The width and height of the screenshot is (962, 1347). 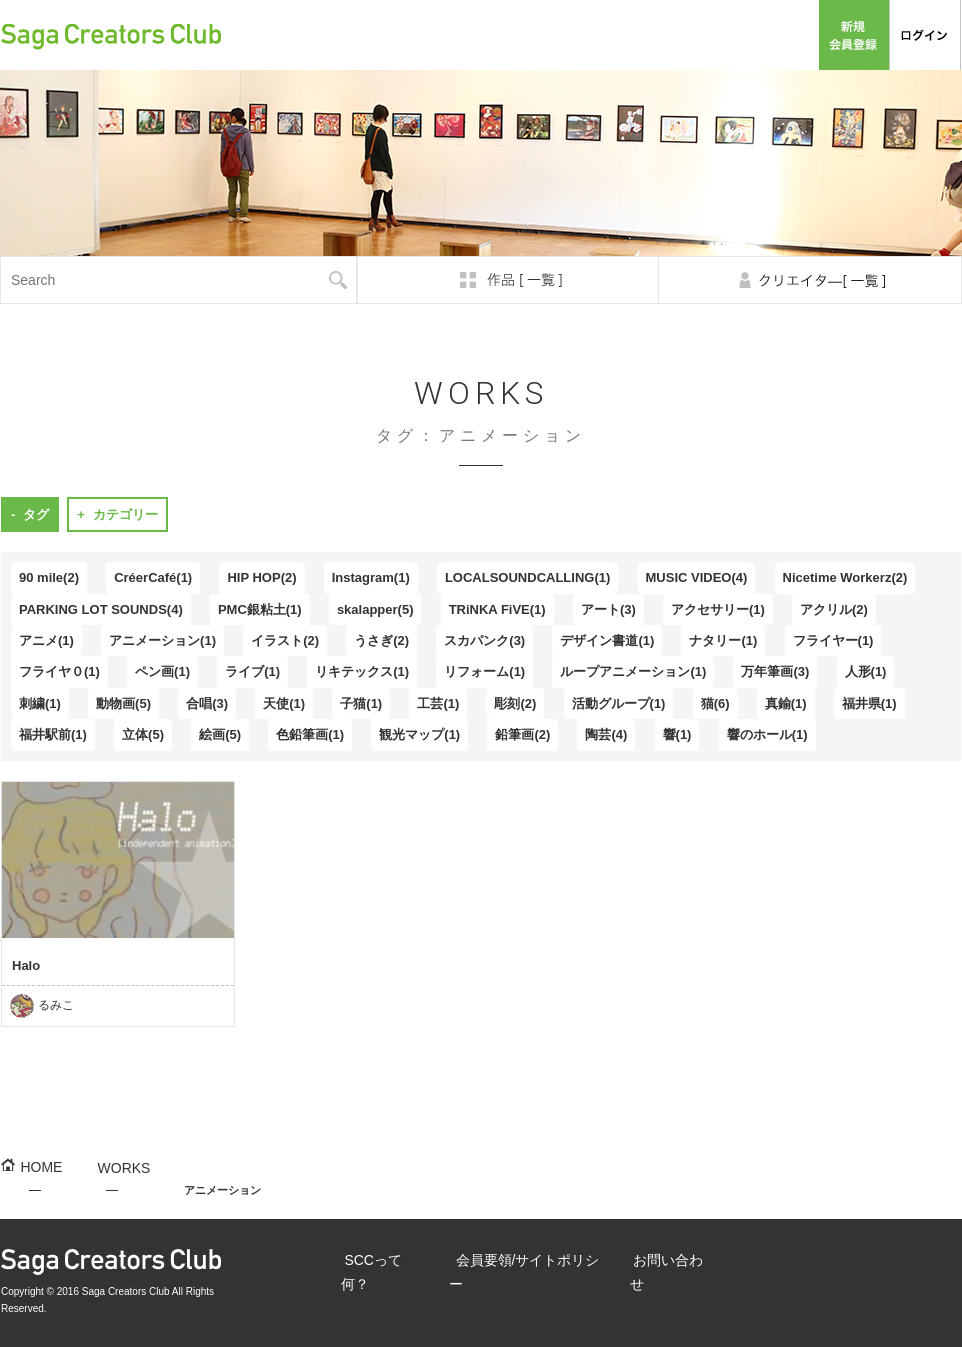 What do you see at coordinates (438, 703) in the screenshot?
I see `工芸(1)` at bounding box center [438, 703].